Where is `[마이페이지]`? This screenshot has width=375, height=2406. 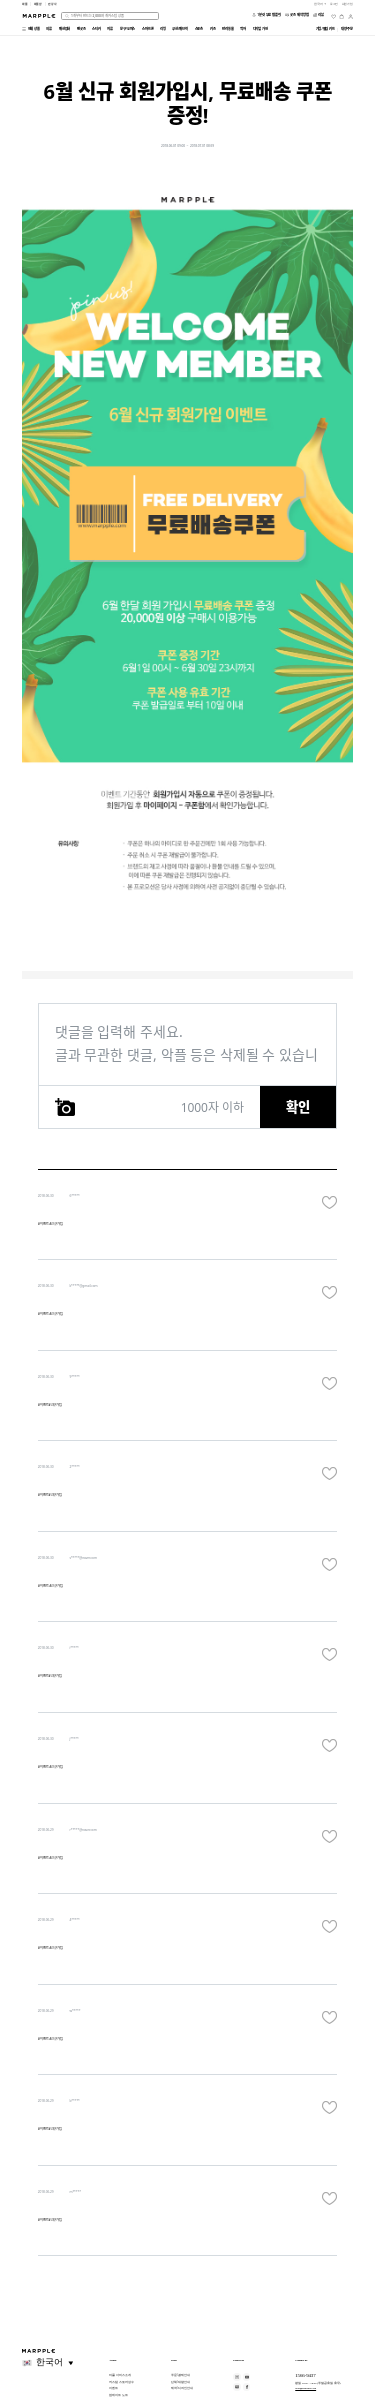 [마이페이지] is located at coordinates (350, 16).